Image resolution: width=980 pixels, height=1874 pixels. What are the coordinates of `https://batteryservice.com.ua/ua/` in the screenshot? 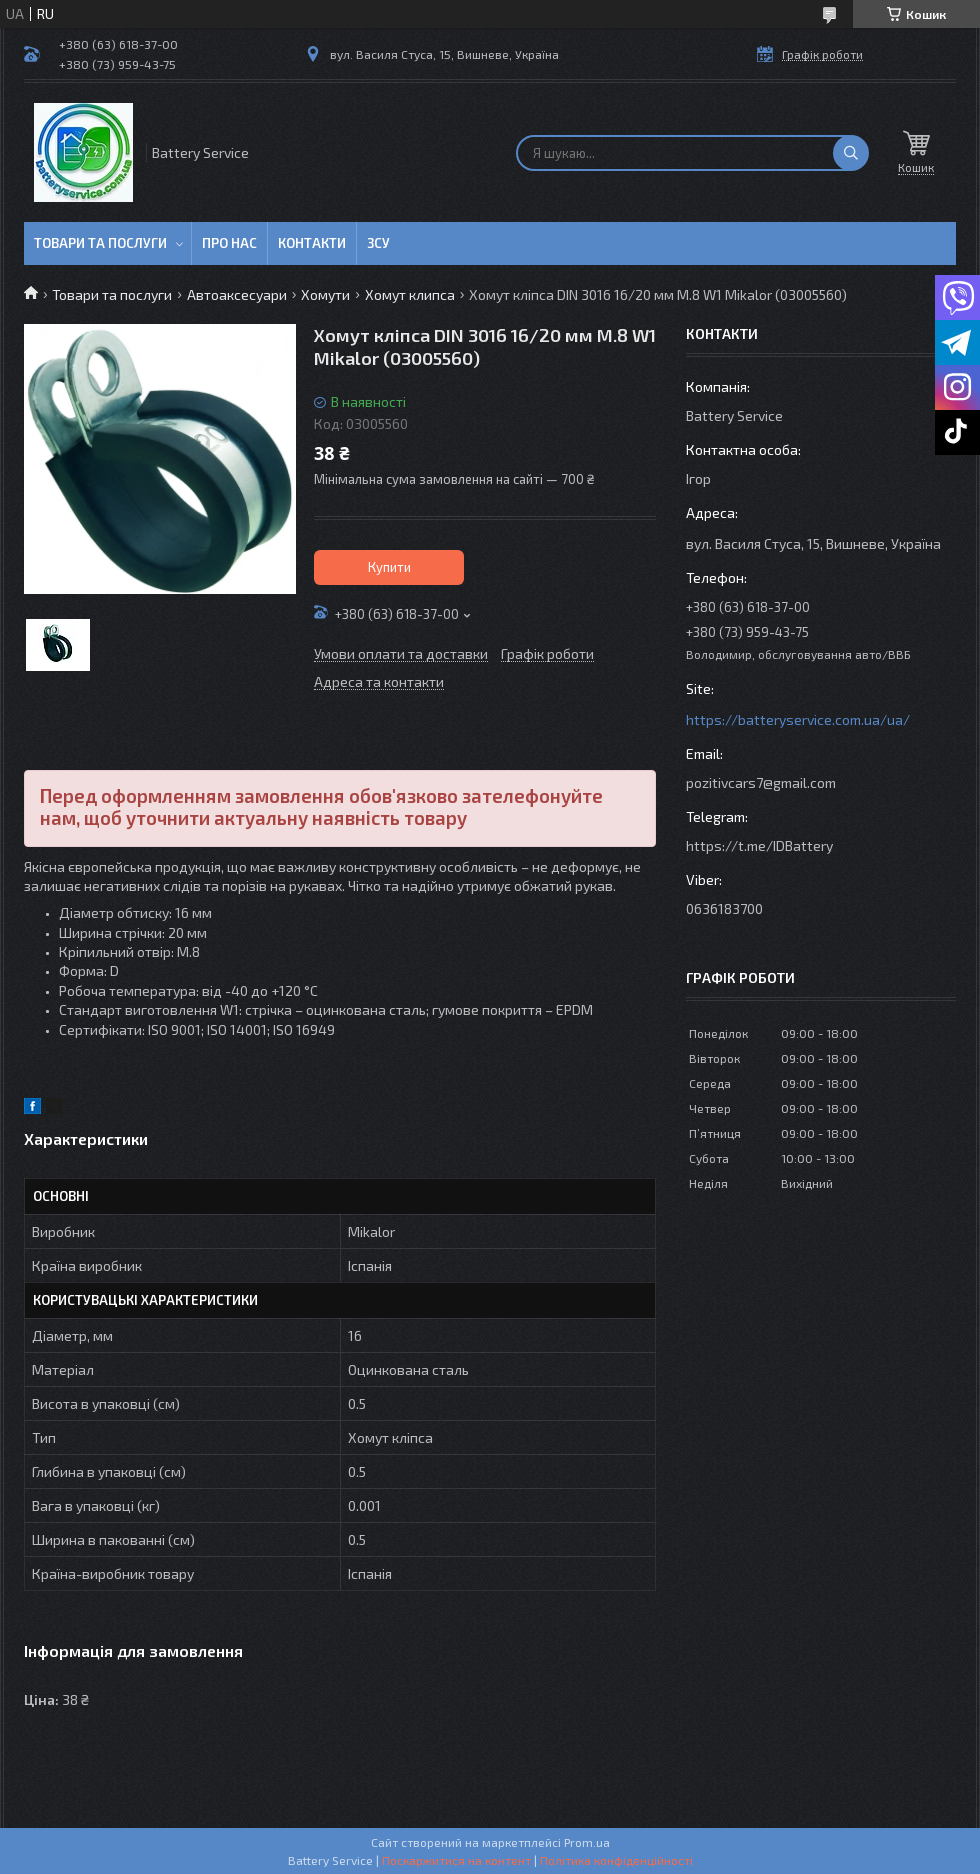 It's located at (798, 719).